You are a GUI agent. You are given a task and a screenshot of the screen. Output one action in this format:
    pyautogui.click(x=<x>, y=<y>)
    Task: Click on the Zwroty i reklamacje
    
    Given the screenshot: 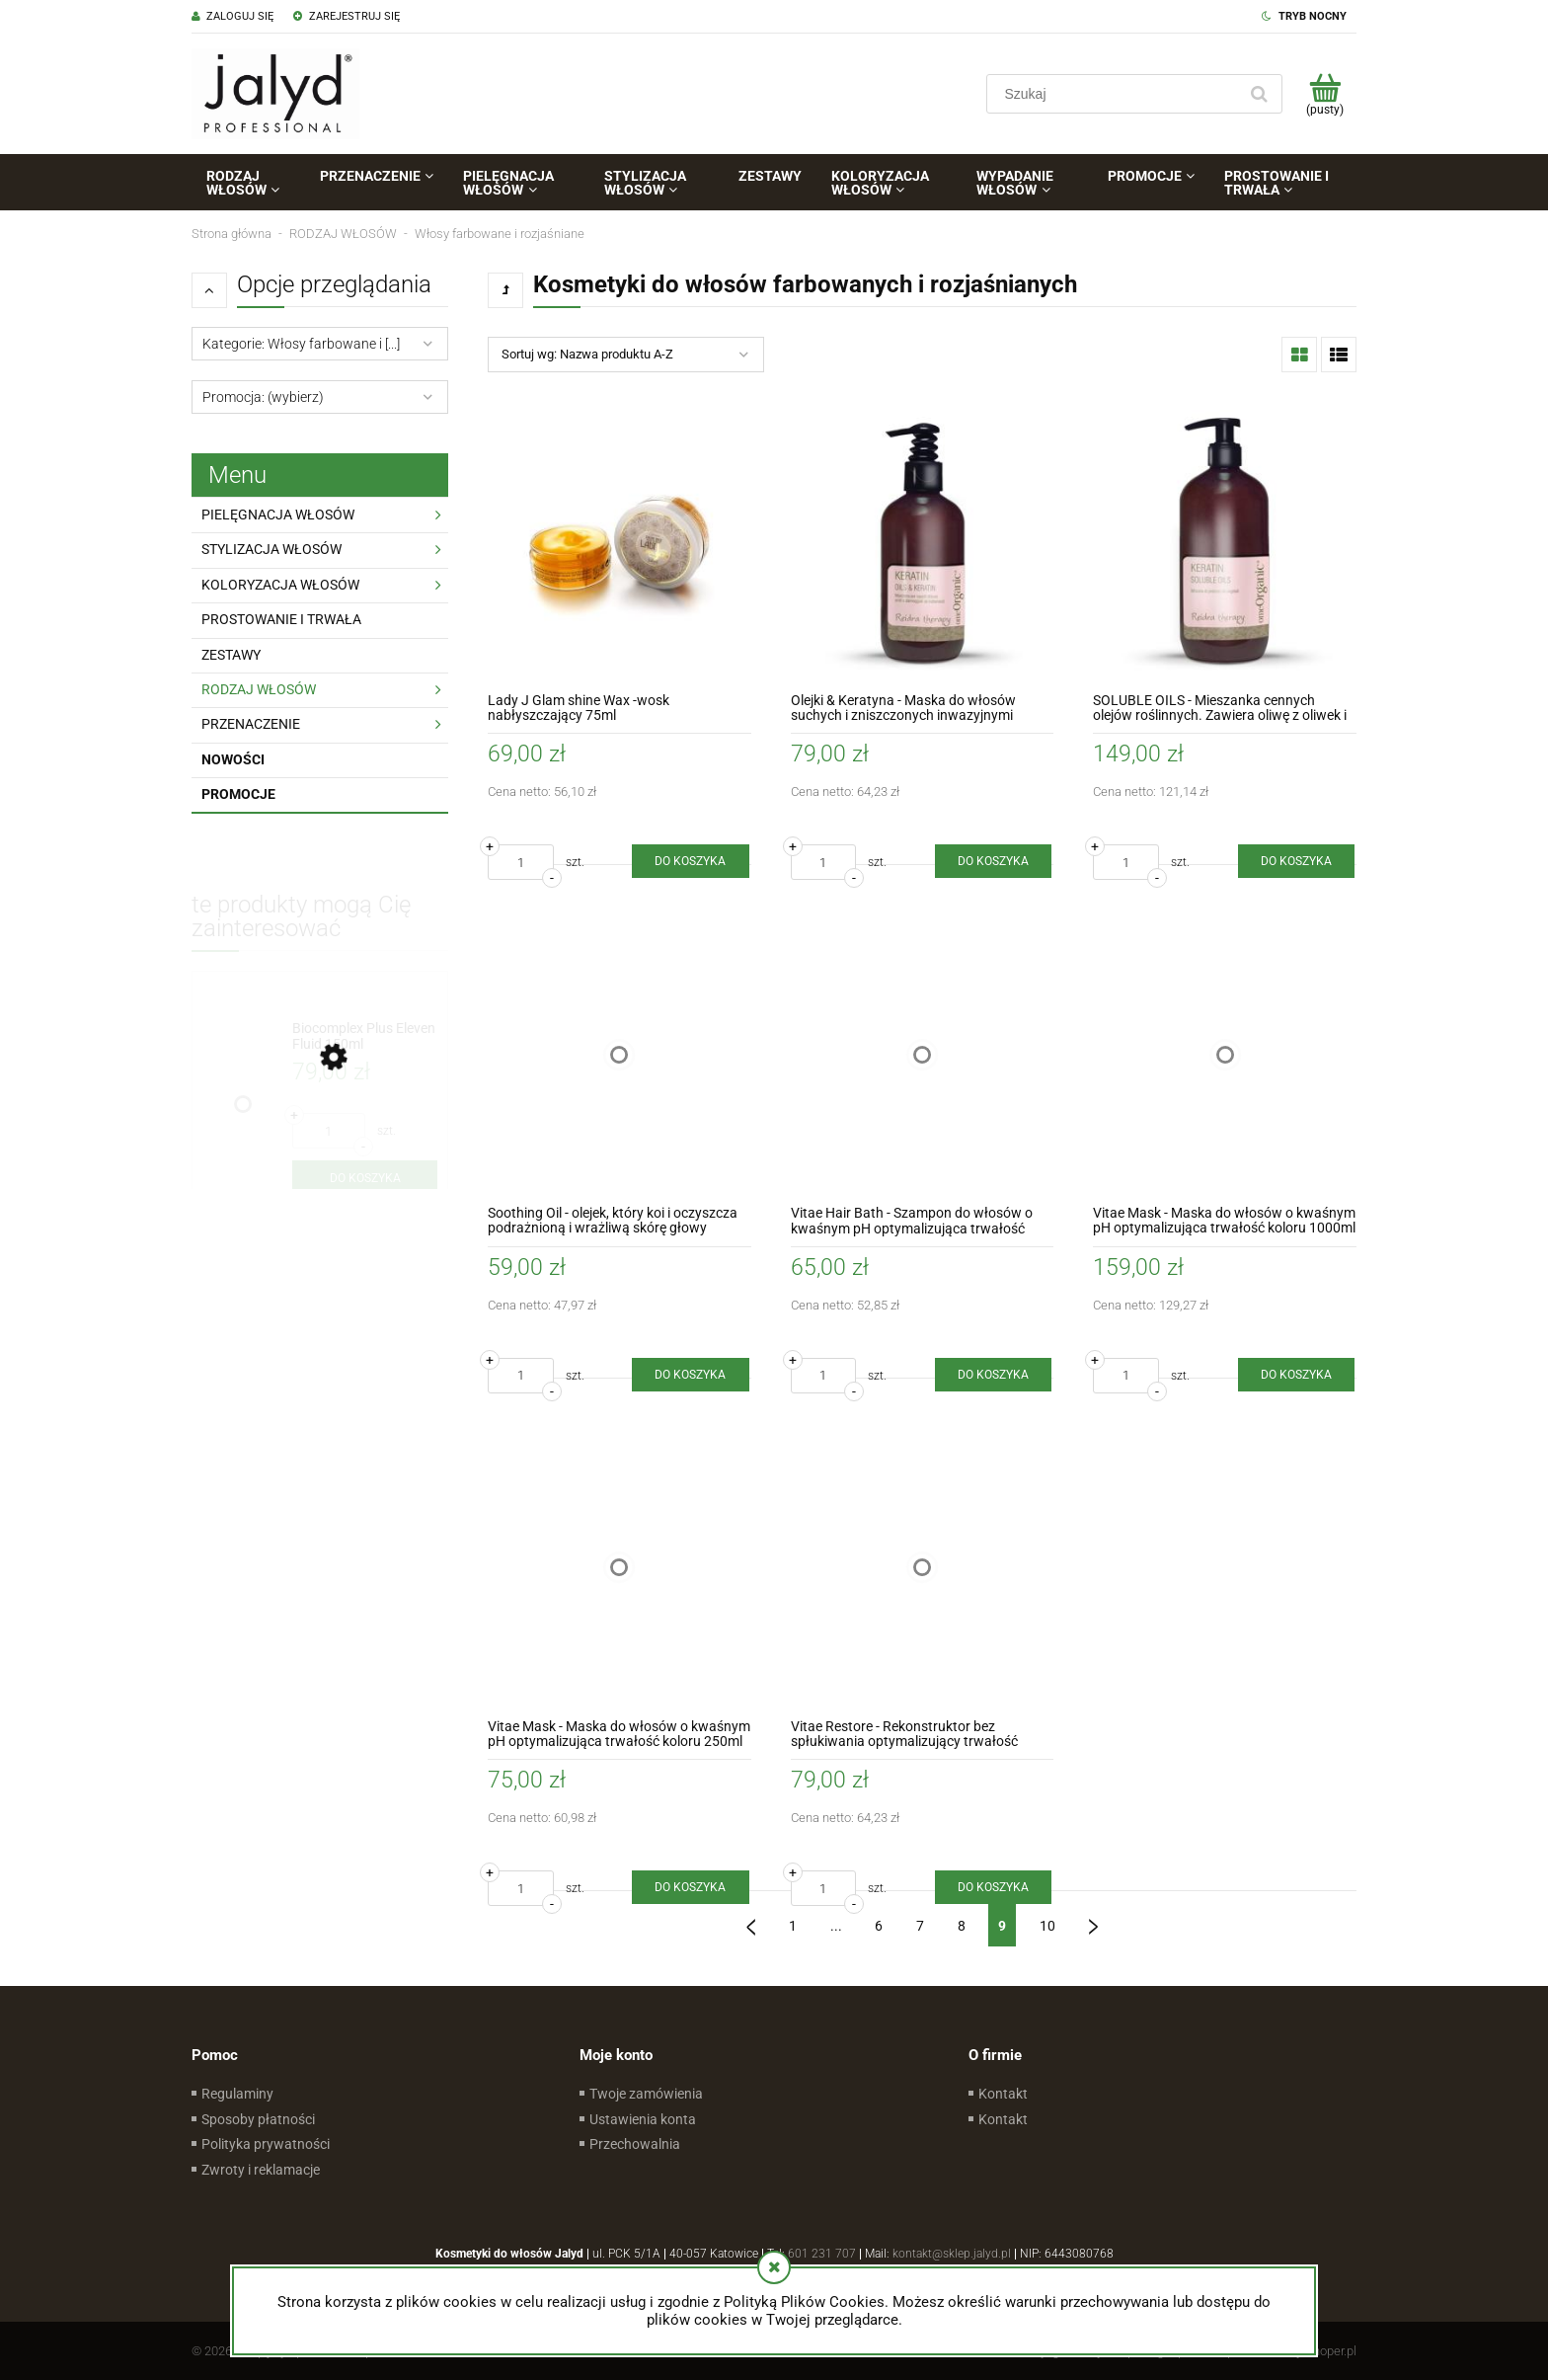 What is the action you would take?
    pyautogui.click(x=260, y=2170)
    